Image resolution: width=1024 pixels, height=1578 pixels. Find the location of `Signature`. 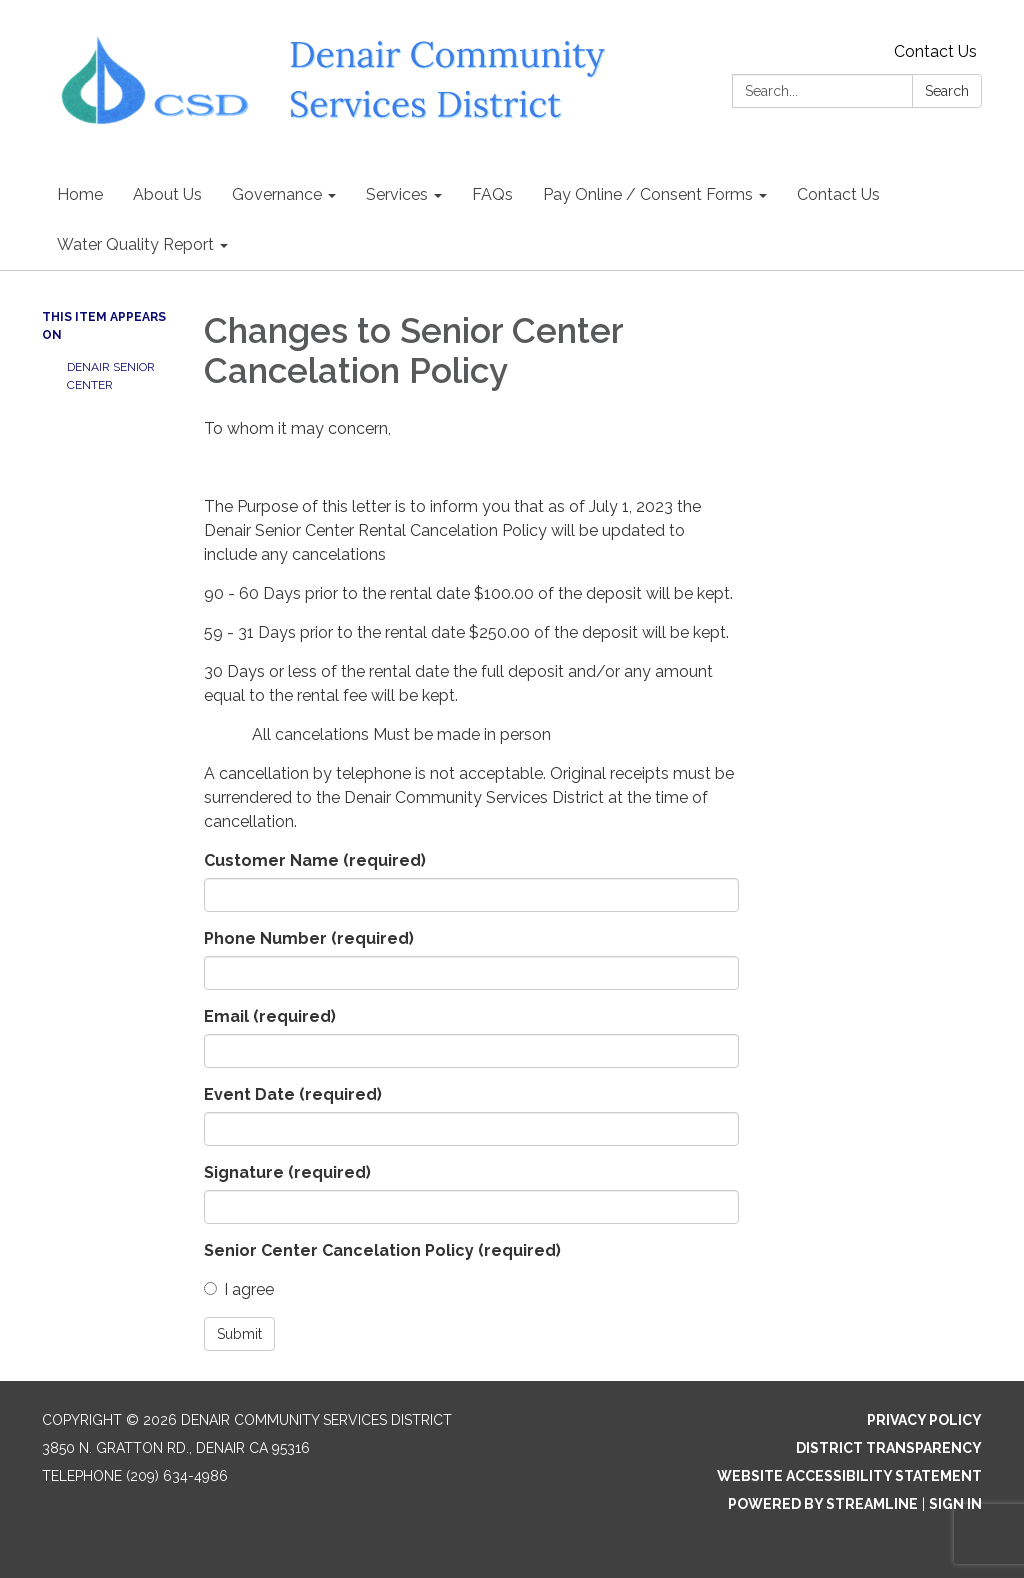

Signature is located at coordinates (287, 1172).